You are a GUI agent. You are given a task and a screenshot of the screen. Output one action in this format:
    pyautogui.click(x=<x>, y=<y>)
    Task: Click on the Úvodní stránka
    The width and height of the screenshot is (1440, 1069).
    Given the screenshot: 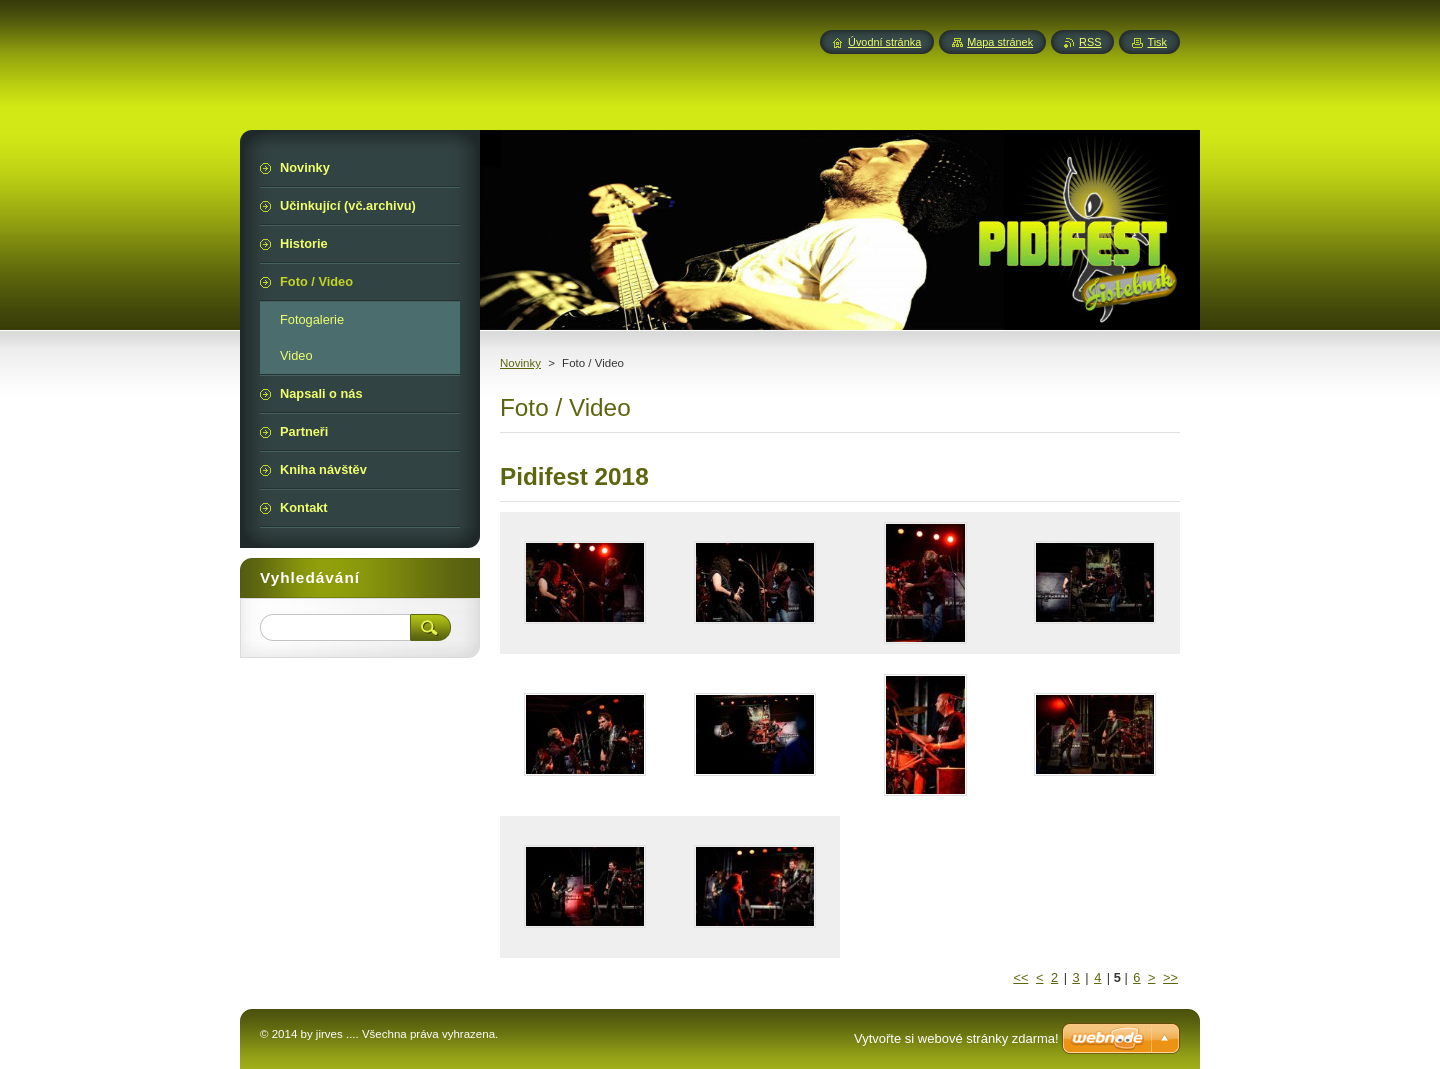 What is the action you would take?
    pyautogui.click(x=884, y=42)
    